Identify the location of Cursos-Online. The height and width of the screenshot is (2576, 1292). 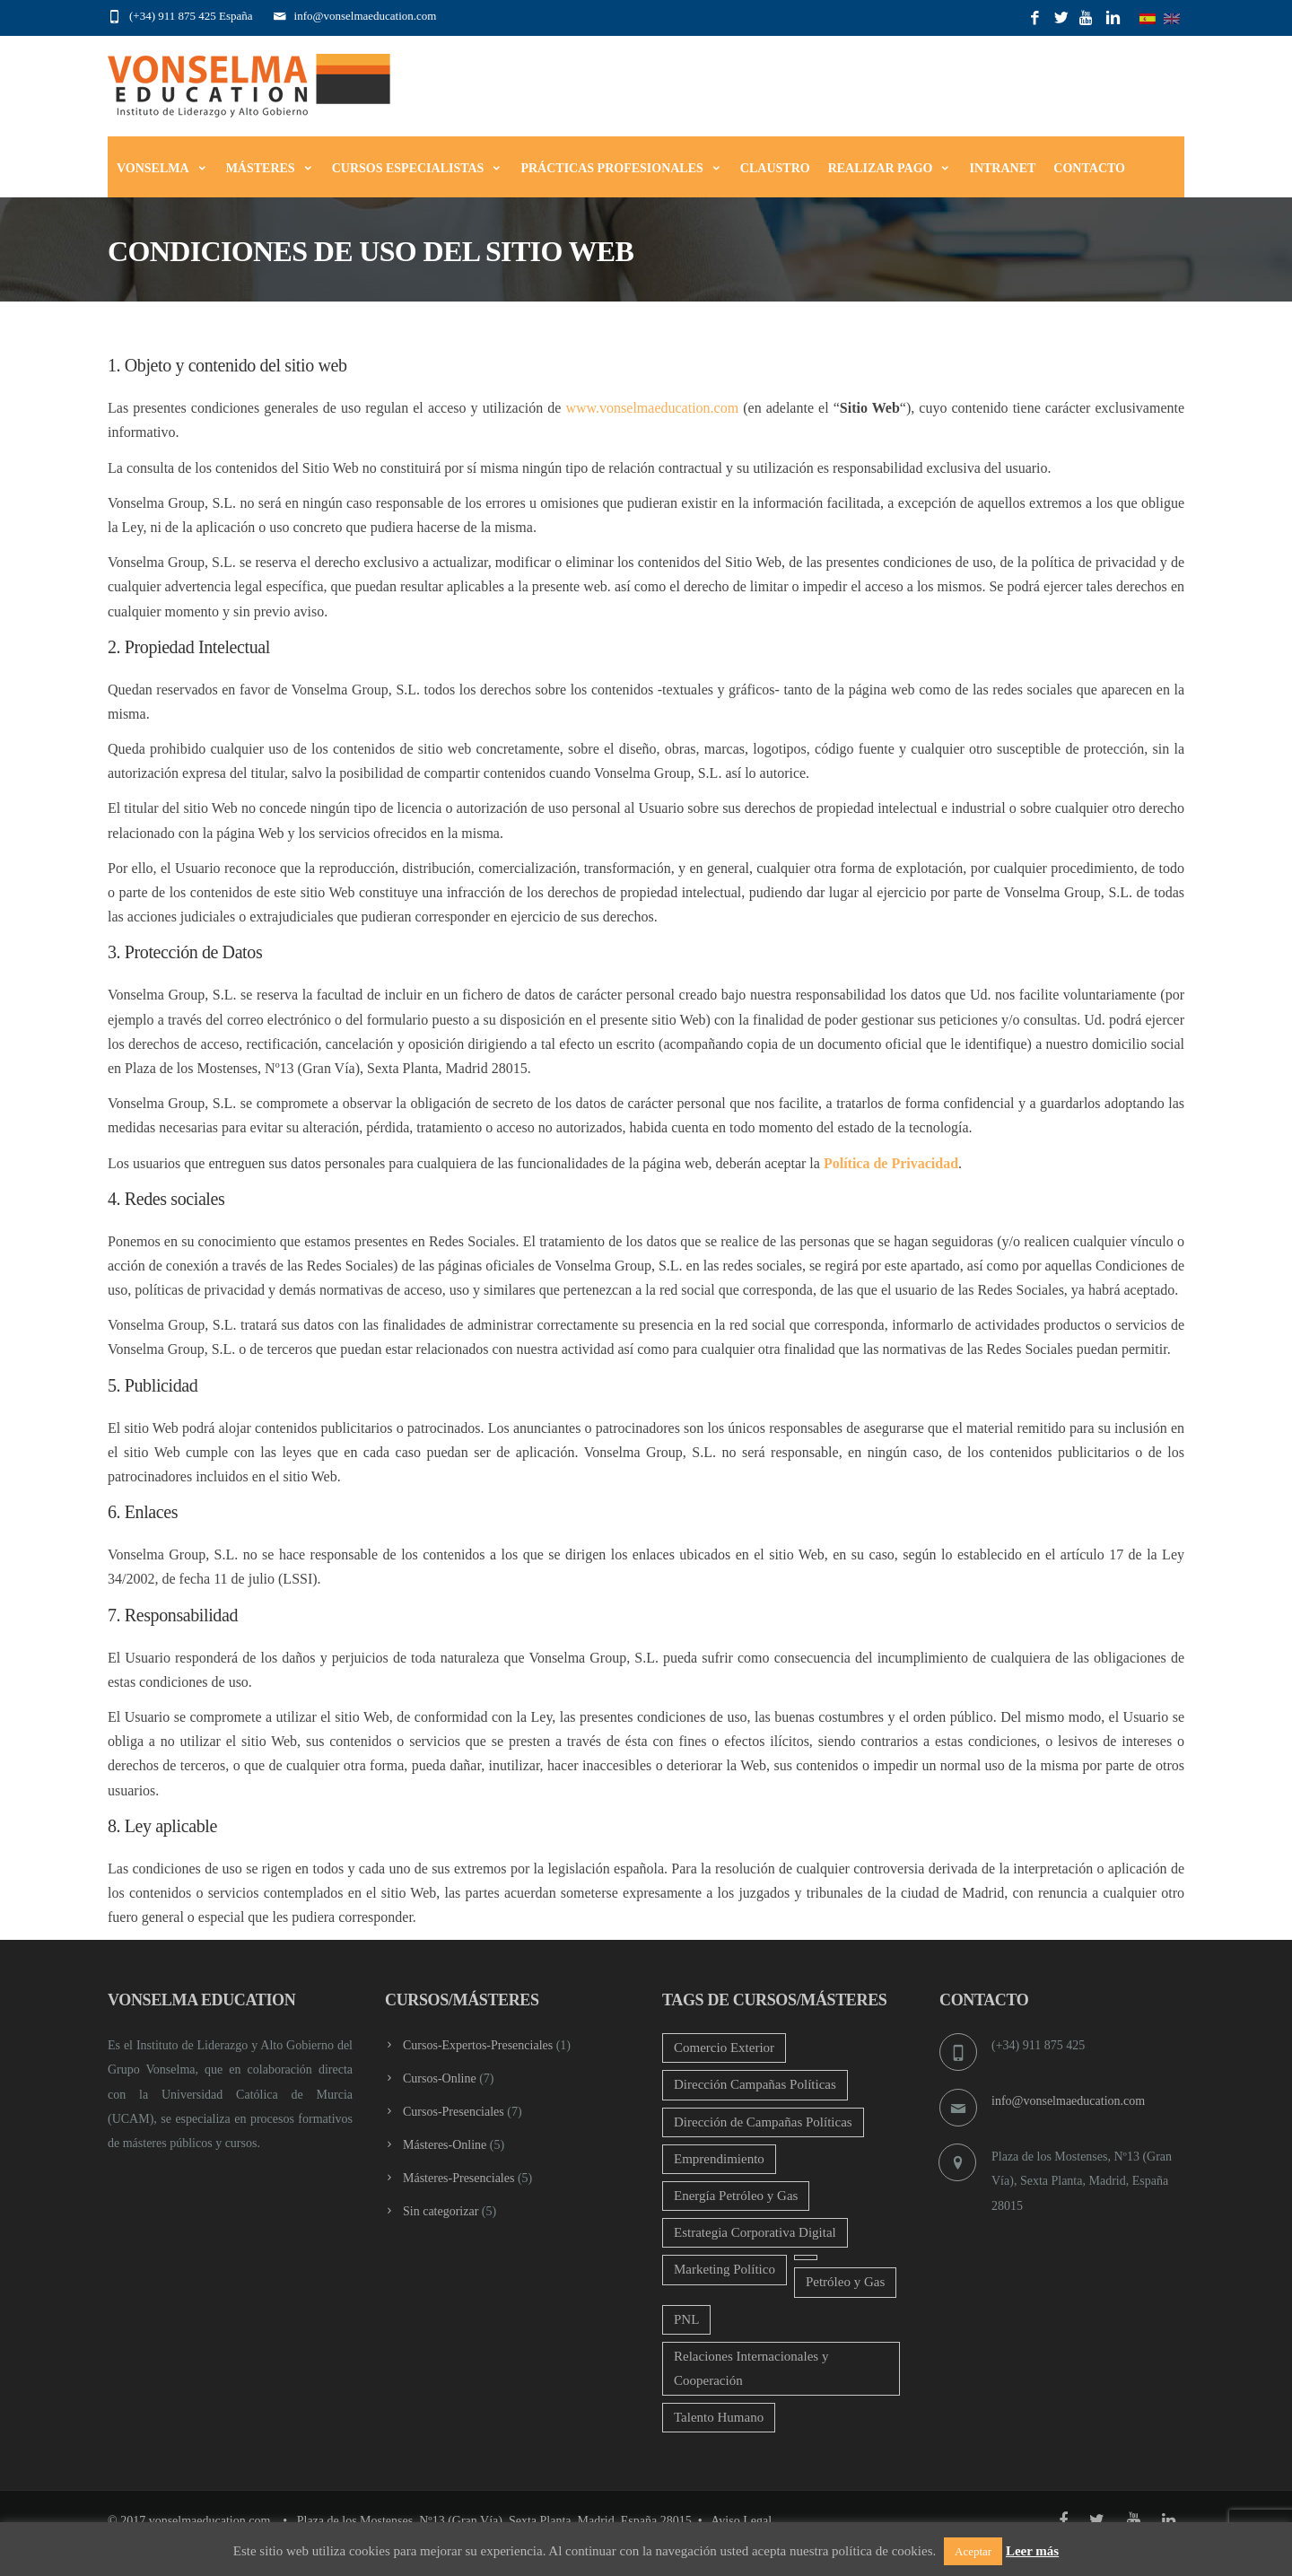
(439, 2078).